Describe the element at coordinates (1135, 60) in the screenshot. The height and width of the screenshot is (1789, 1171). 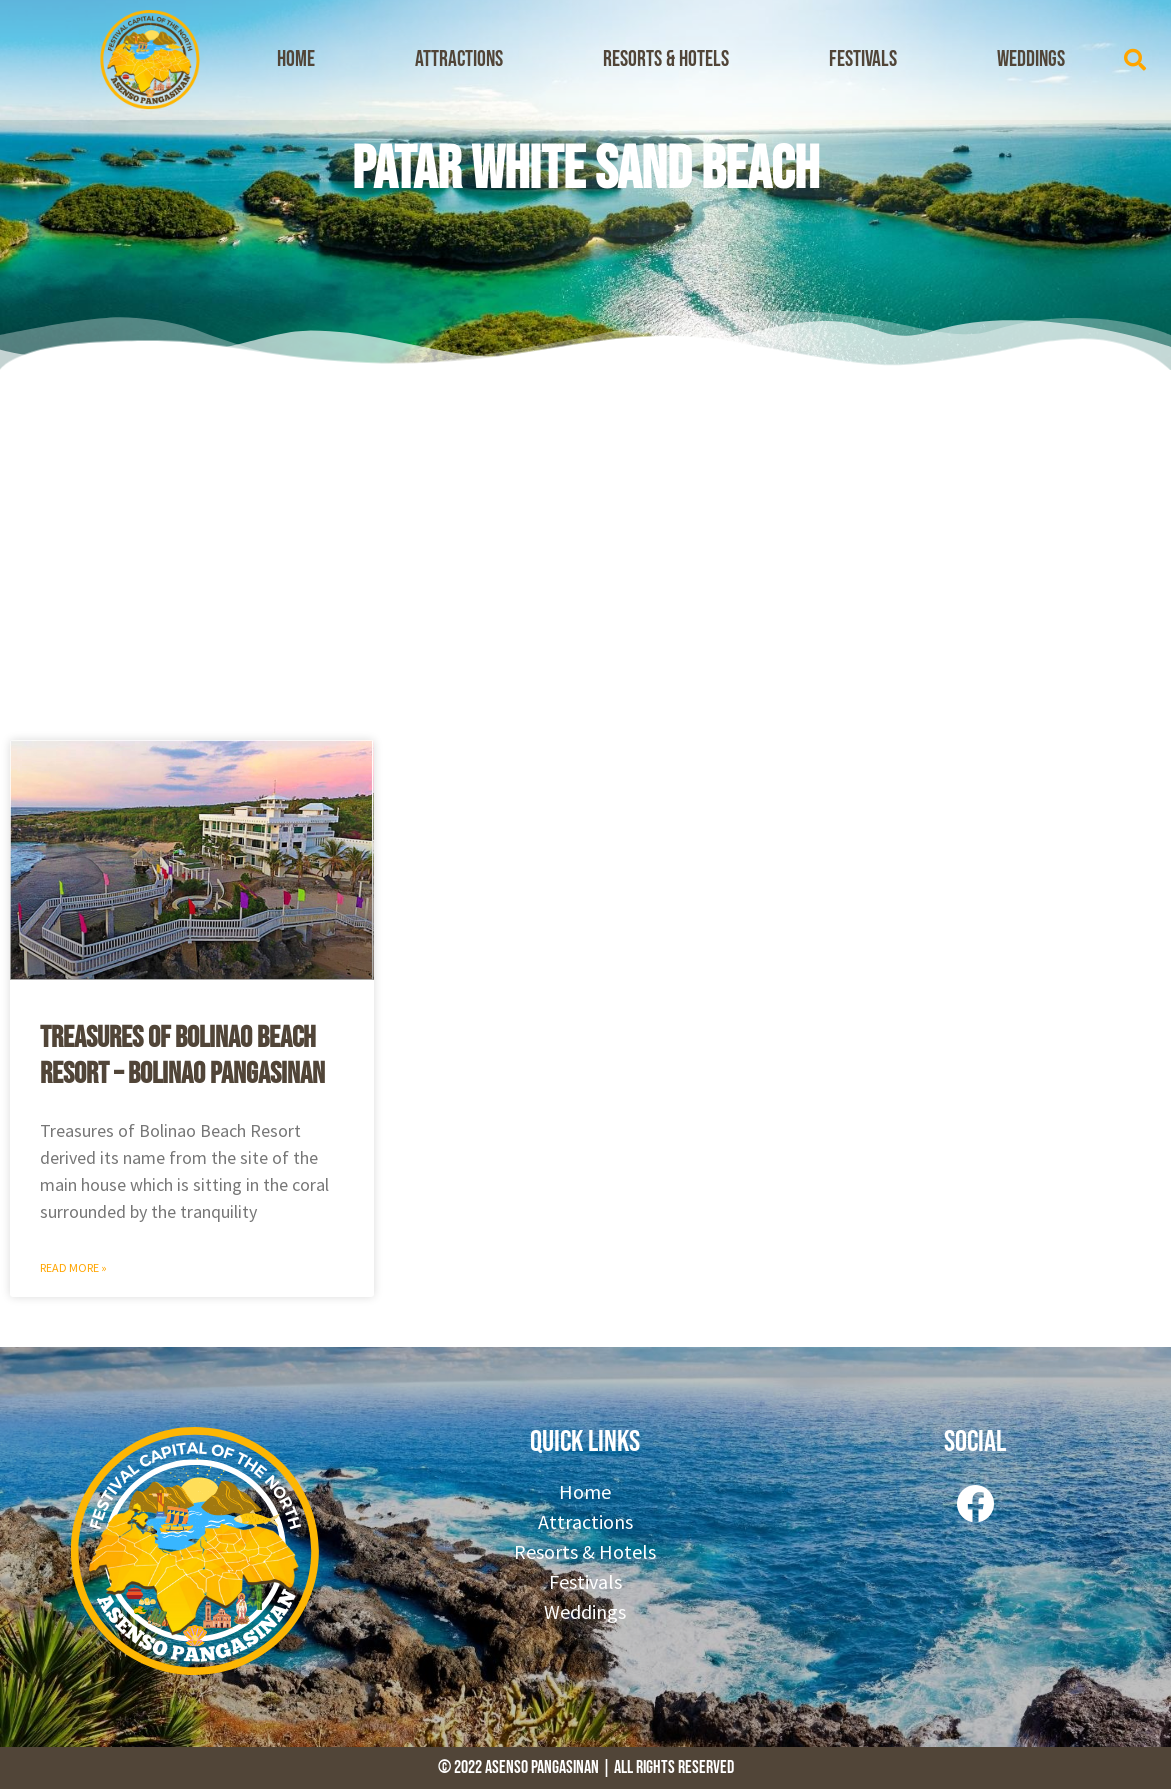
I see `[button]` at that location.